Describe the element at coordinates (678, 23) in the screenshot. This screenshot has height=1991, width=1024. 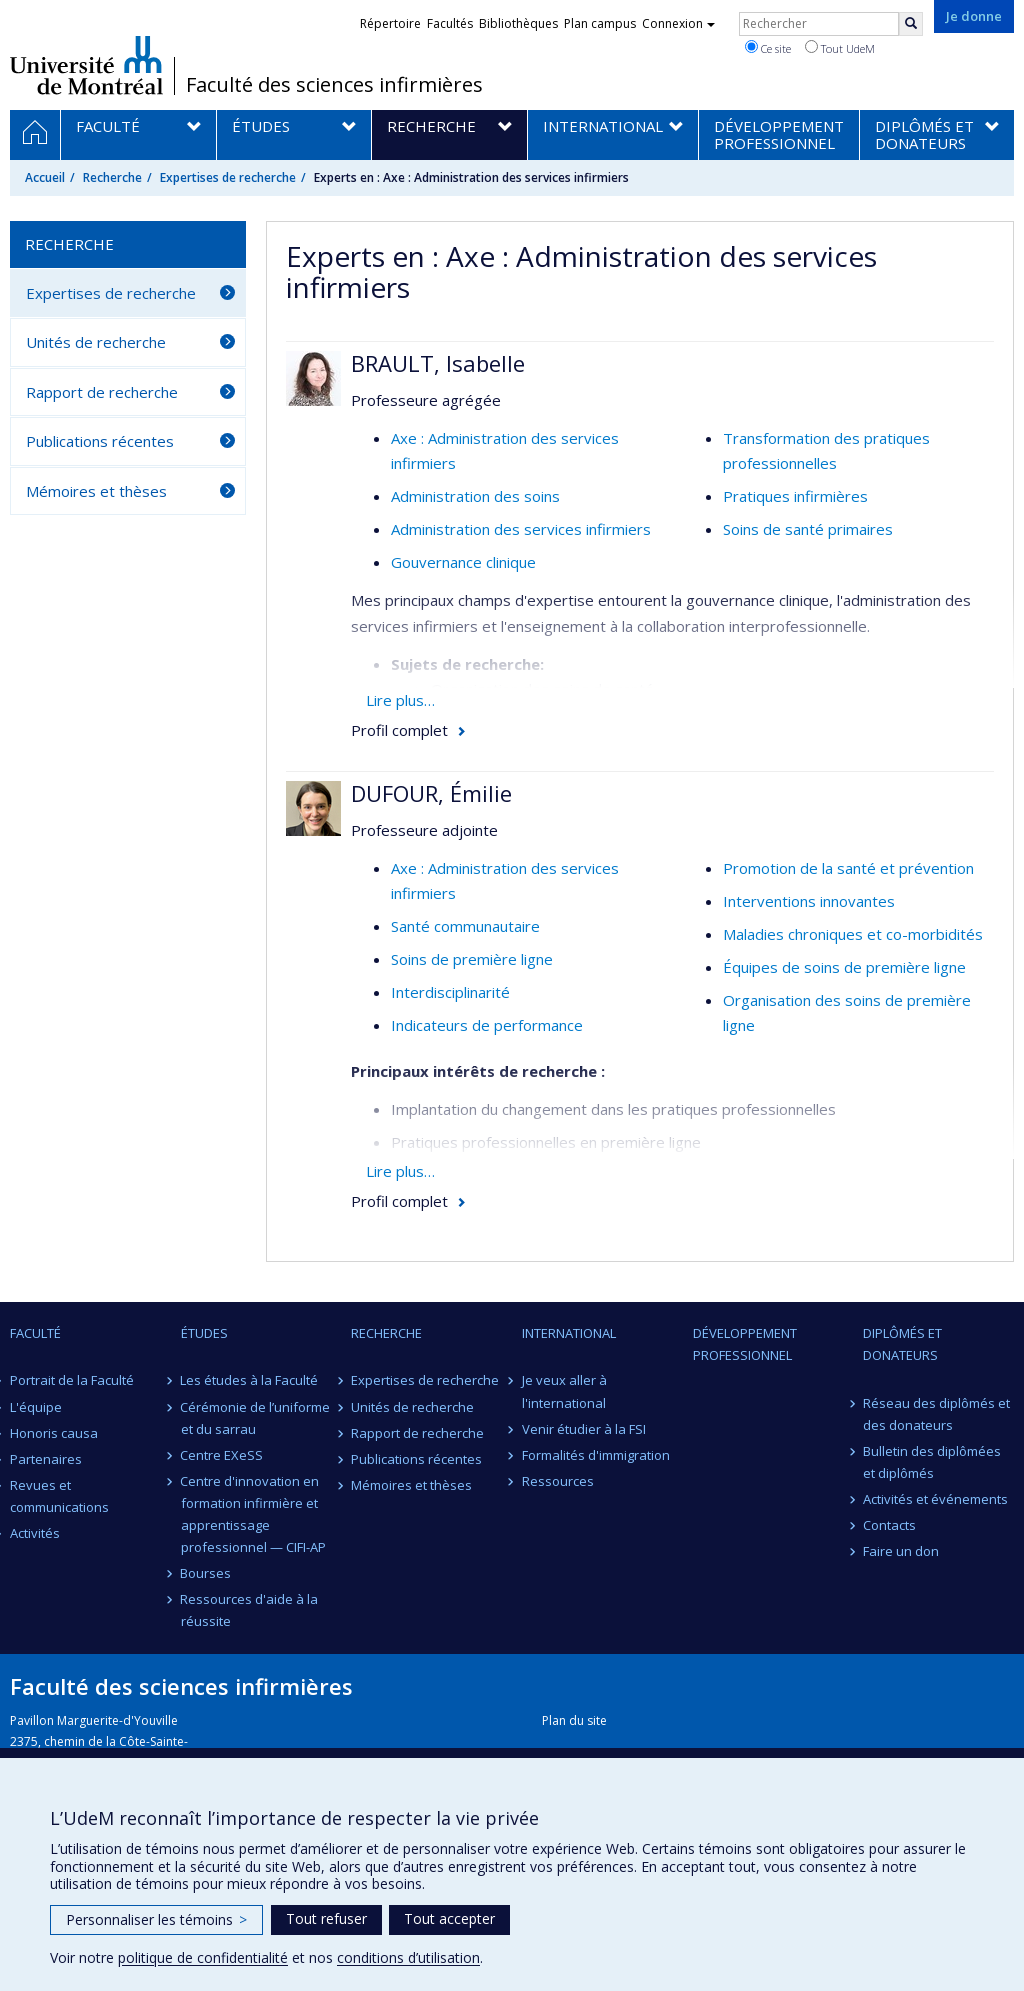
I see `Connexion` at that location.